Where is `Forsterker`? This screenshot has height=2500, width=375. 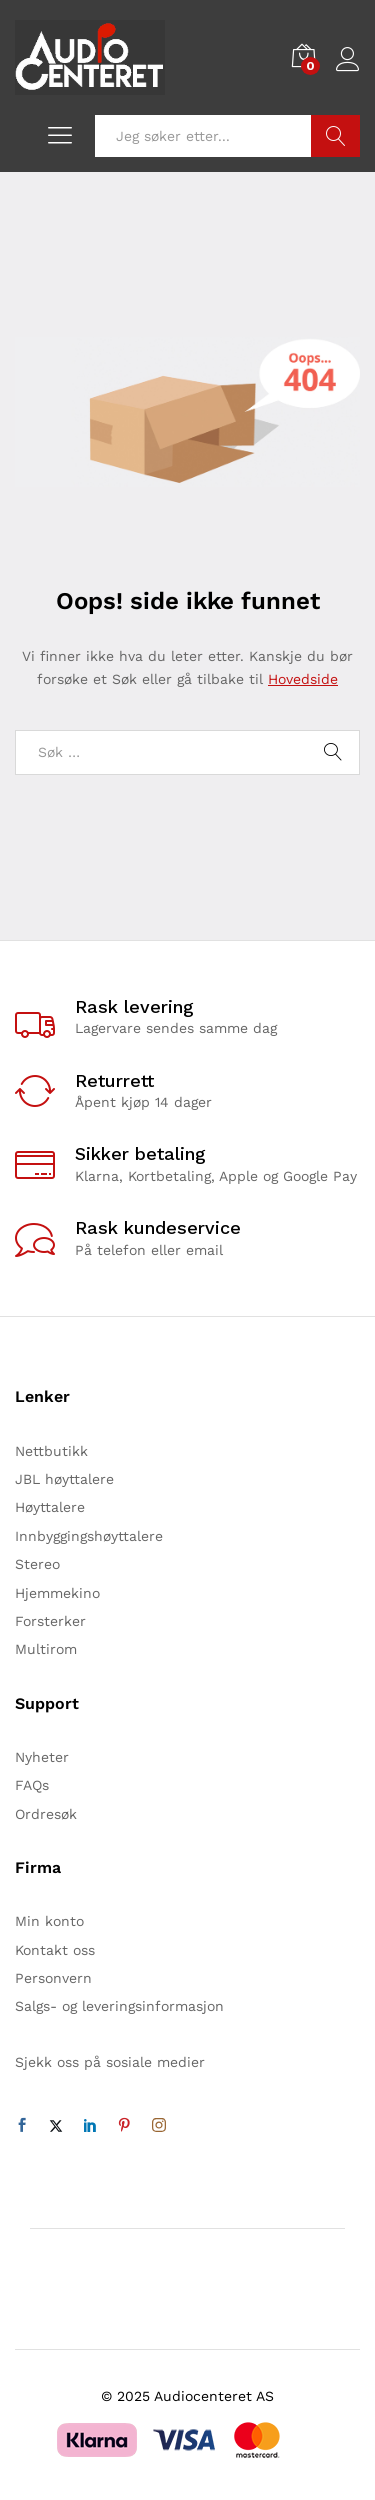
Forsterker is located at coordinates (50, 1621).